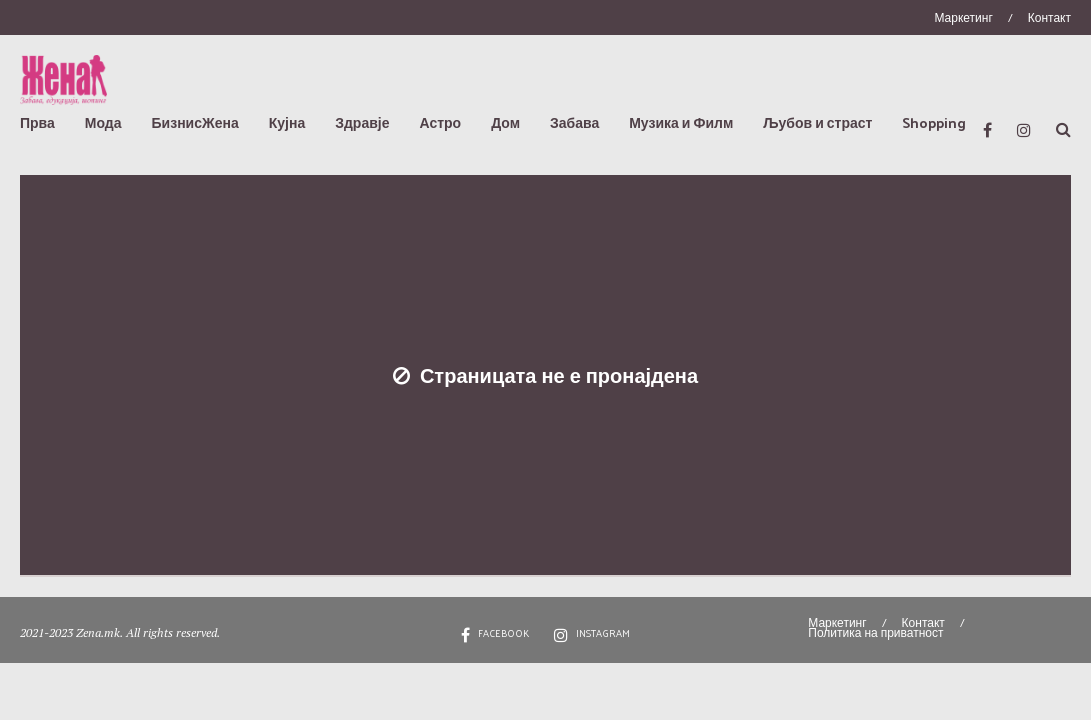 This screenshot has width=1091, height=720. What do you see at coordinates (574, 122) in the screenshot?
I see `Забава` at bounding box center [574, 122].